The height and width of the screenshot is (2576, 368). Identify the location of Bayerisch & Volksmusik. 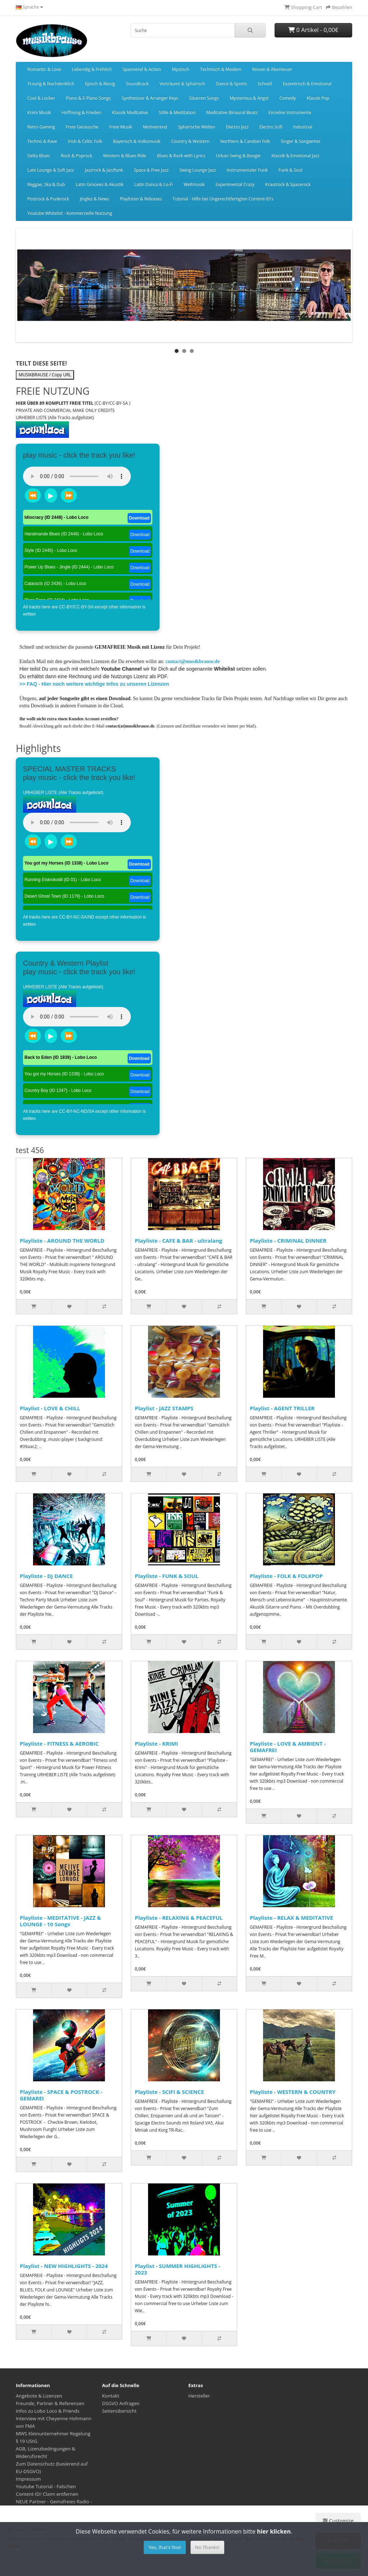
(136, 141).